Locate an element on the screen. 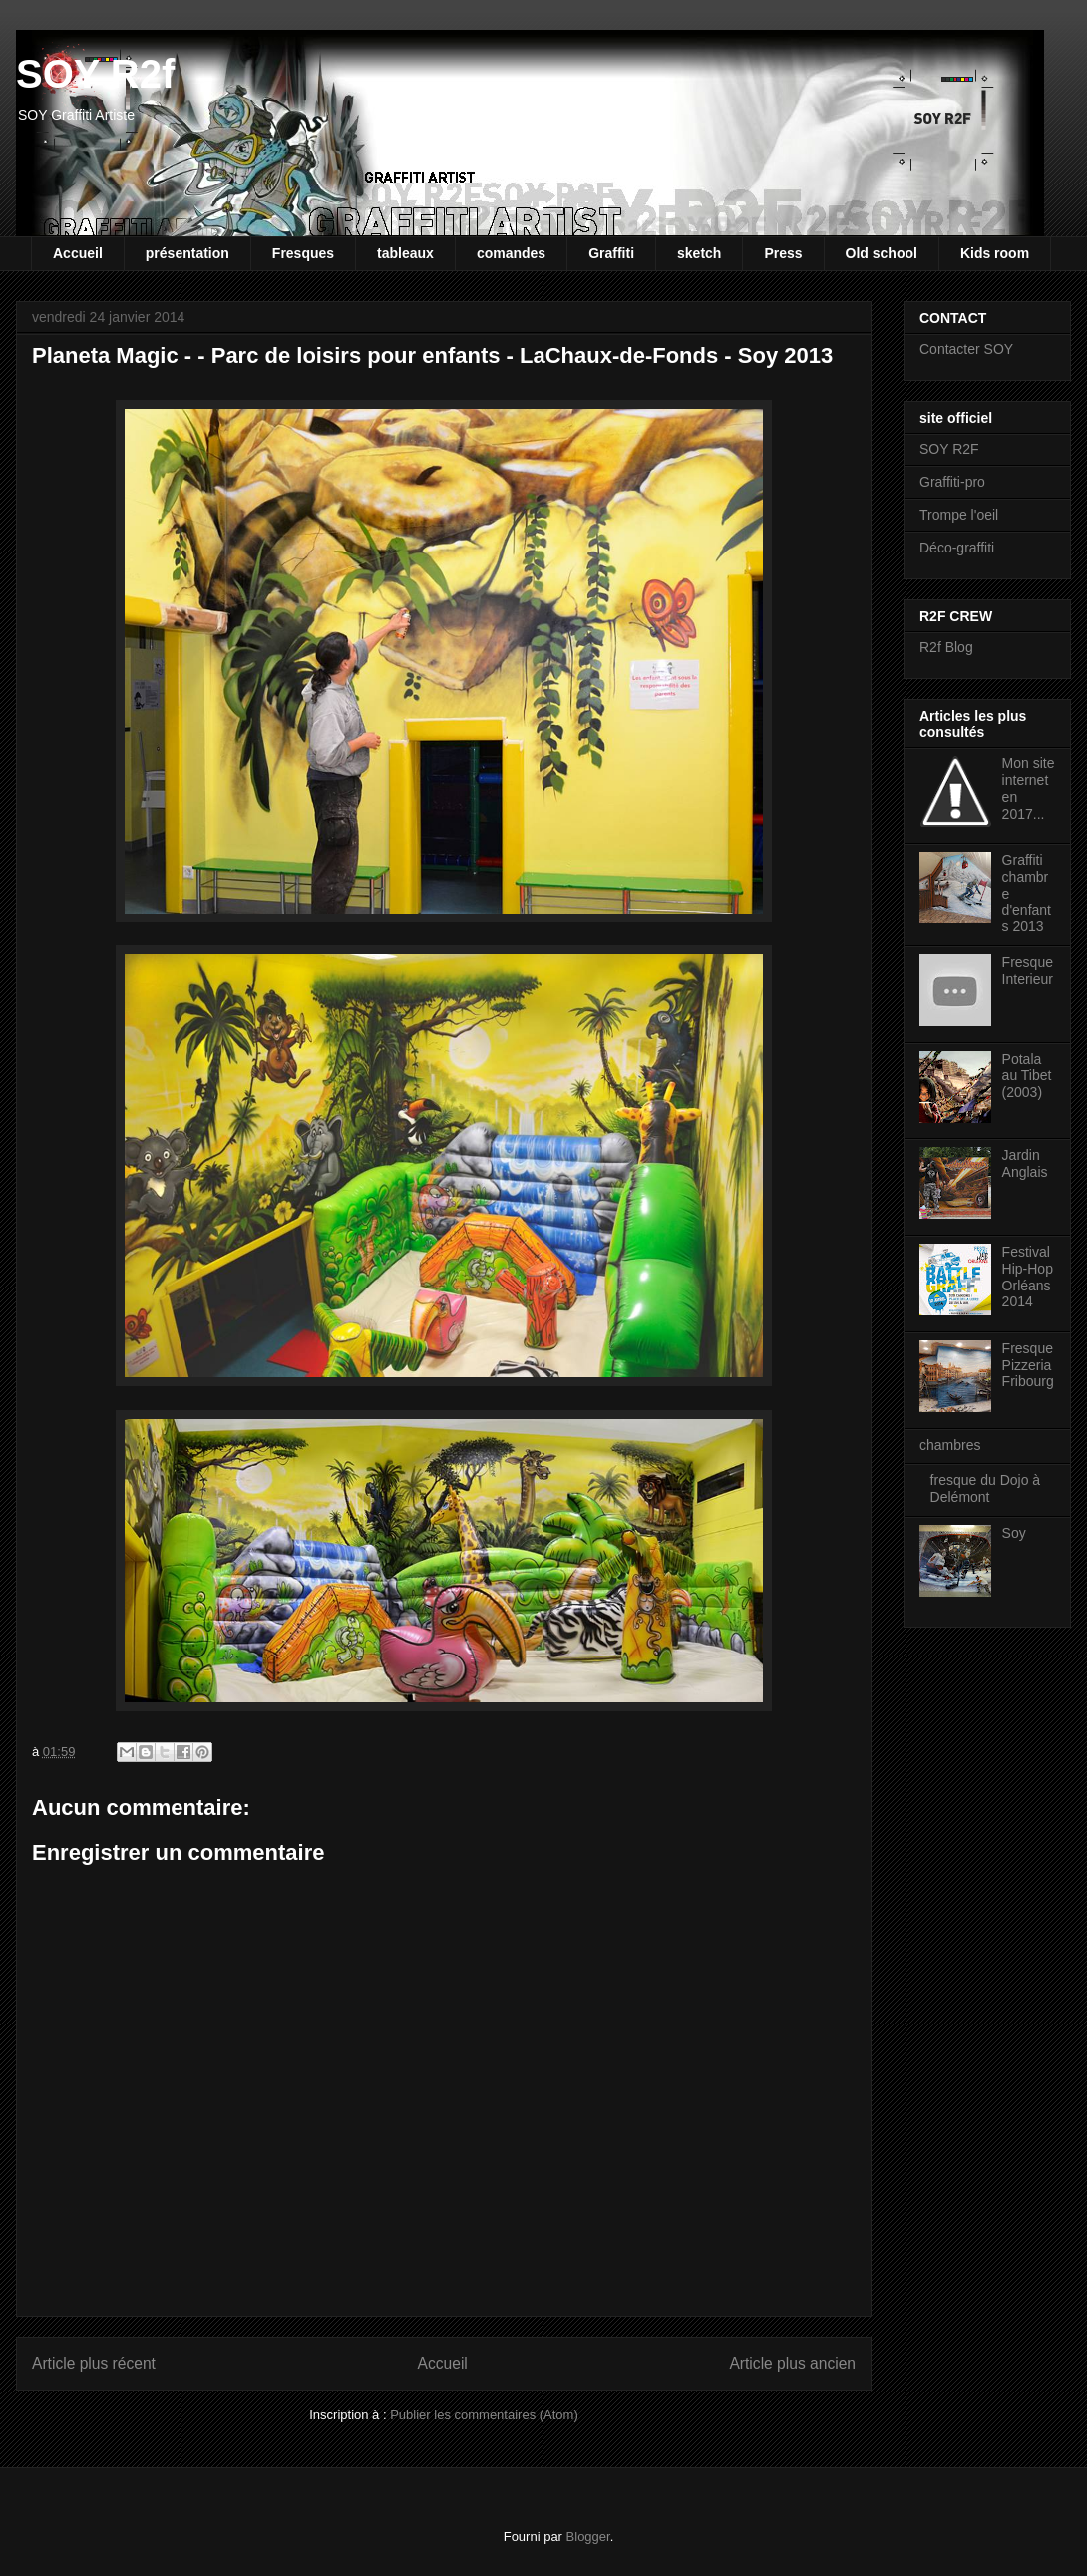  SOY R2f is located at coordinates (95, 74).